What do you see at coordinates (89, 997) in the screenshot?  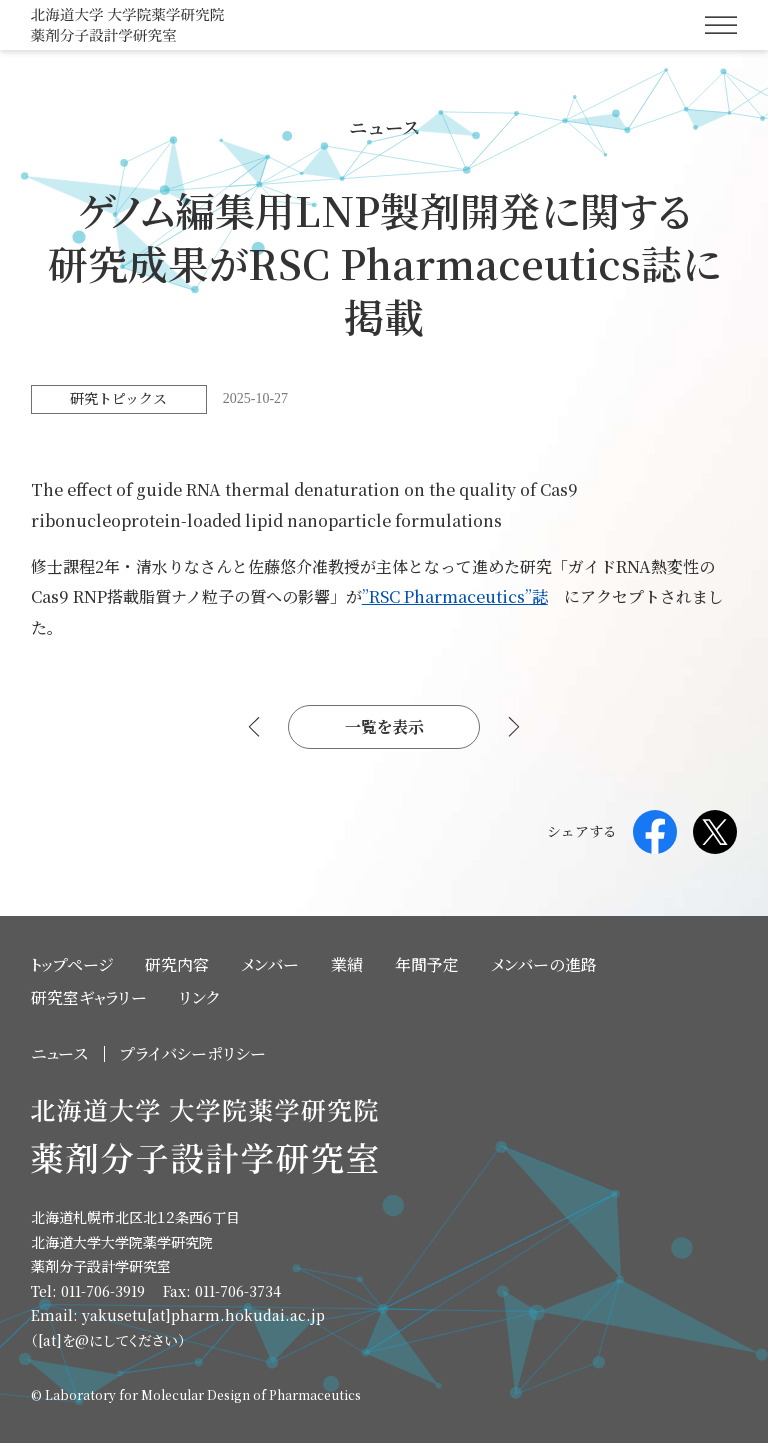 I see `研究室ギャラリー` at bounding box center [89, 997].